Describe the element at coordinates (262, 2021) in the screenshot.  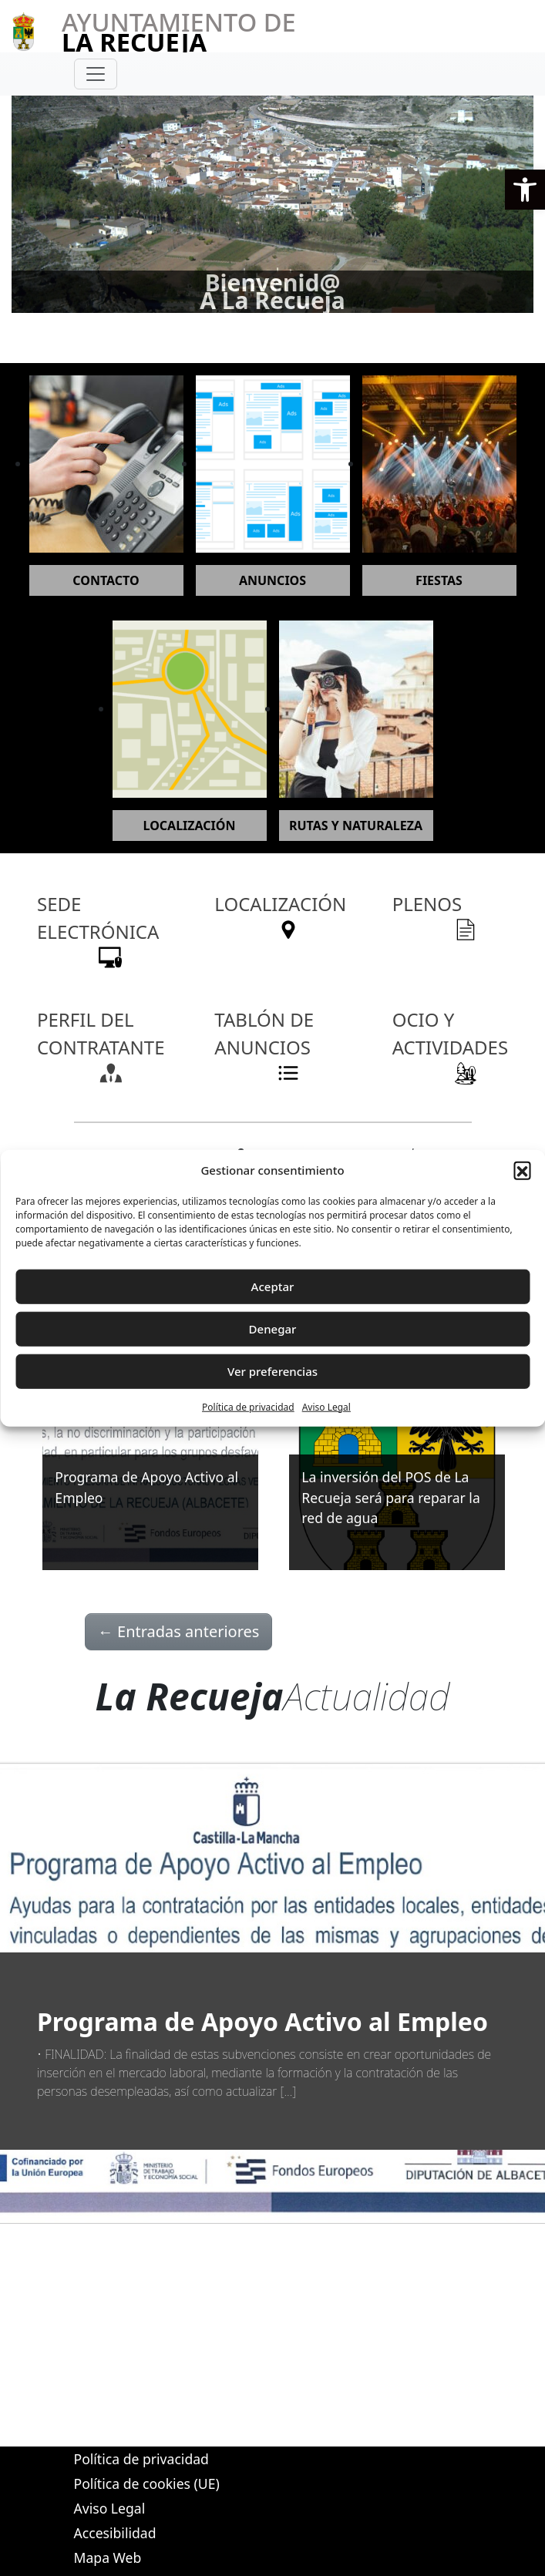
I see `Programa de Apoyo Activo al Empleo` at that location.